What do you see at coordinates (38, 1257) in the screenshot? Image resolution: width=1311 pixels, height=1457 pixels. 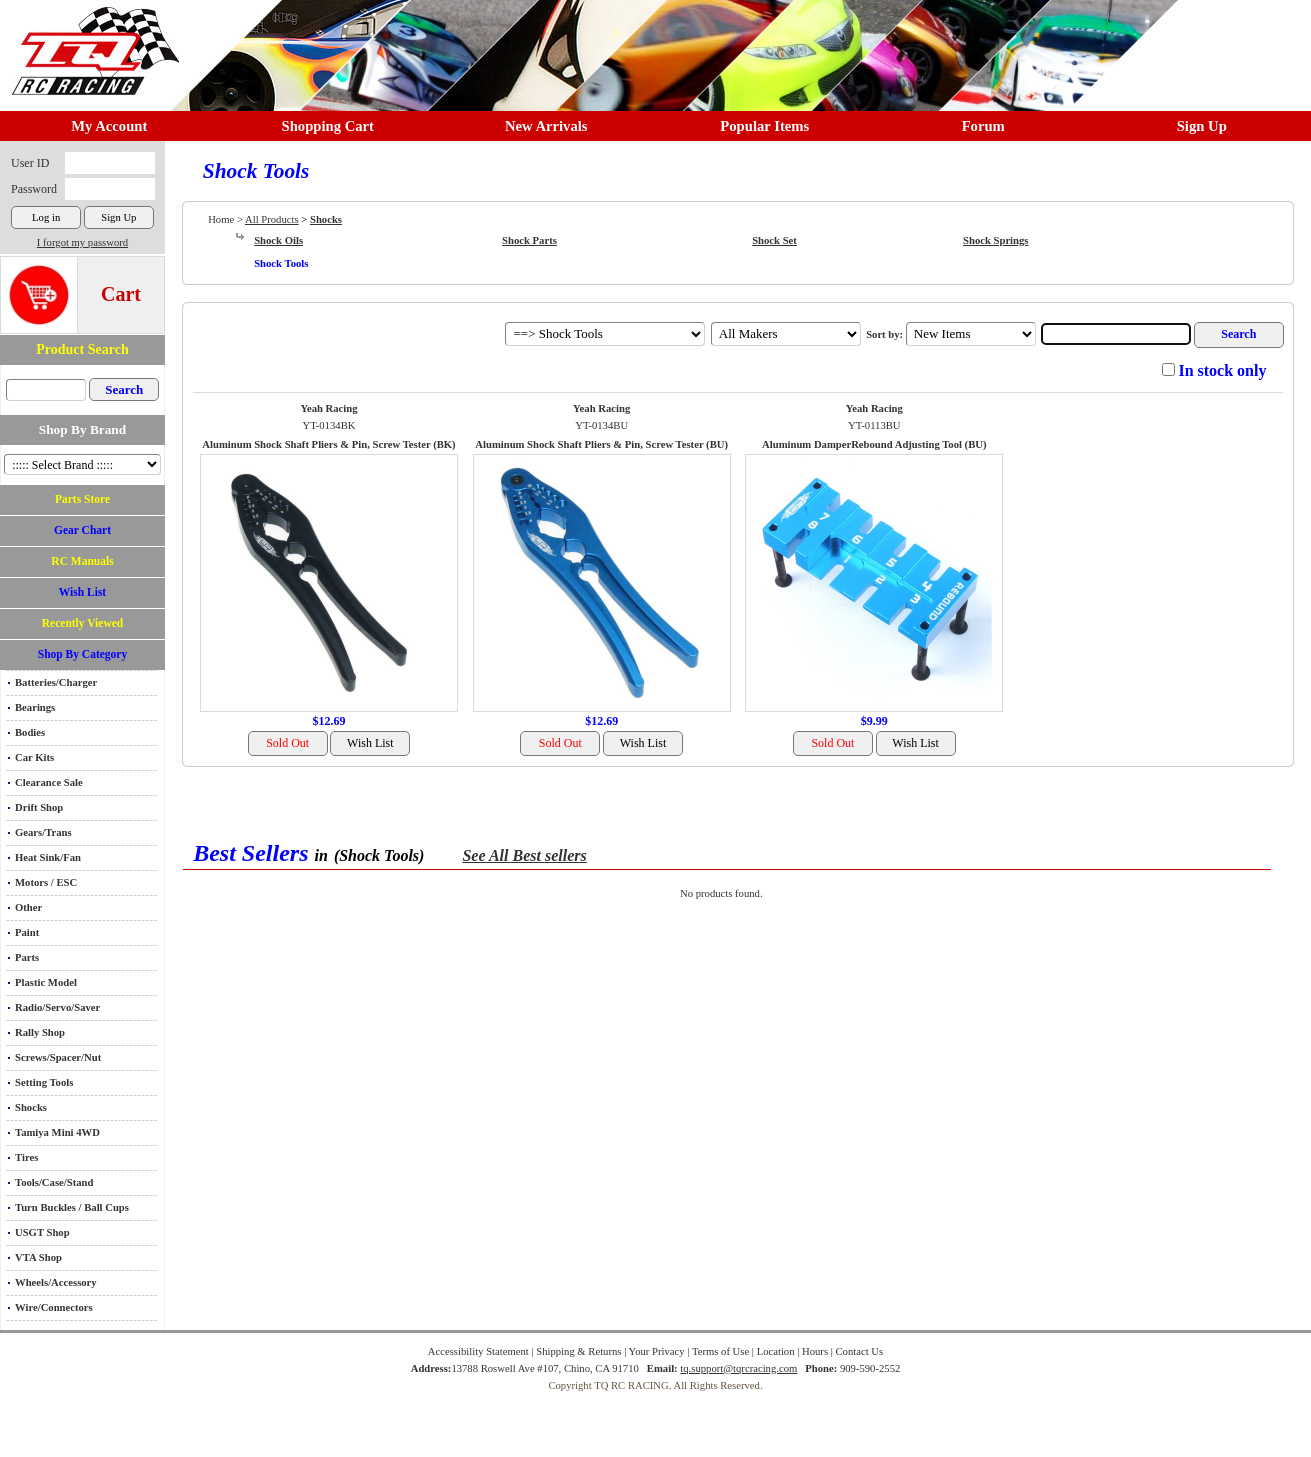 I see `VTA Shop` at bounding box center [38, 1257].